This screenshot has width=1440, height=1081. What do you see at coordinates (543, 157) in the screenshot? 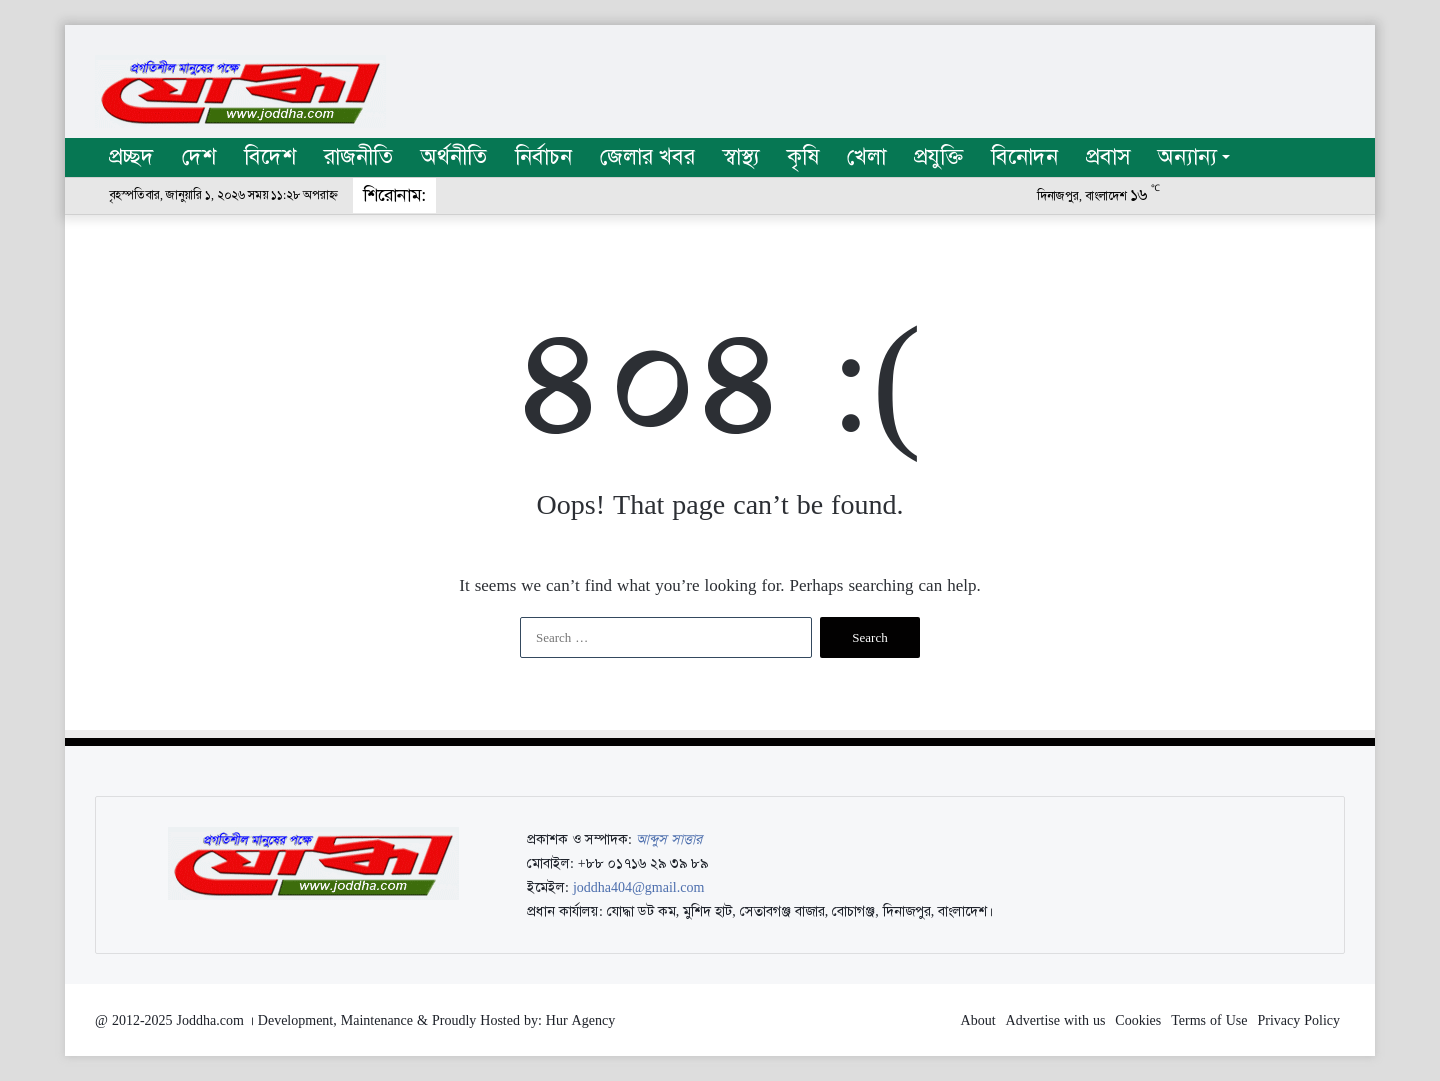
I see `নির্বাচন` at bounding box center [543, 157].